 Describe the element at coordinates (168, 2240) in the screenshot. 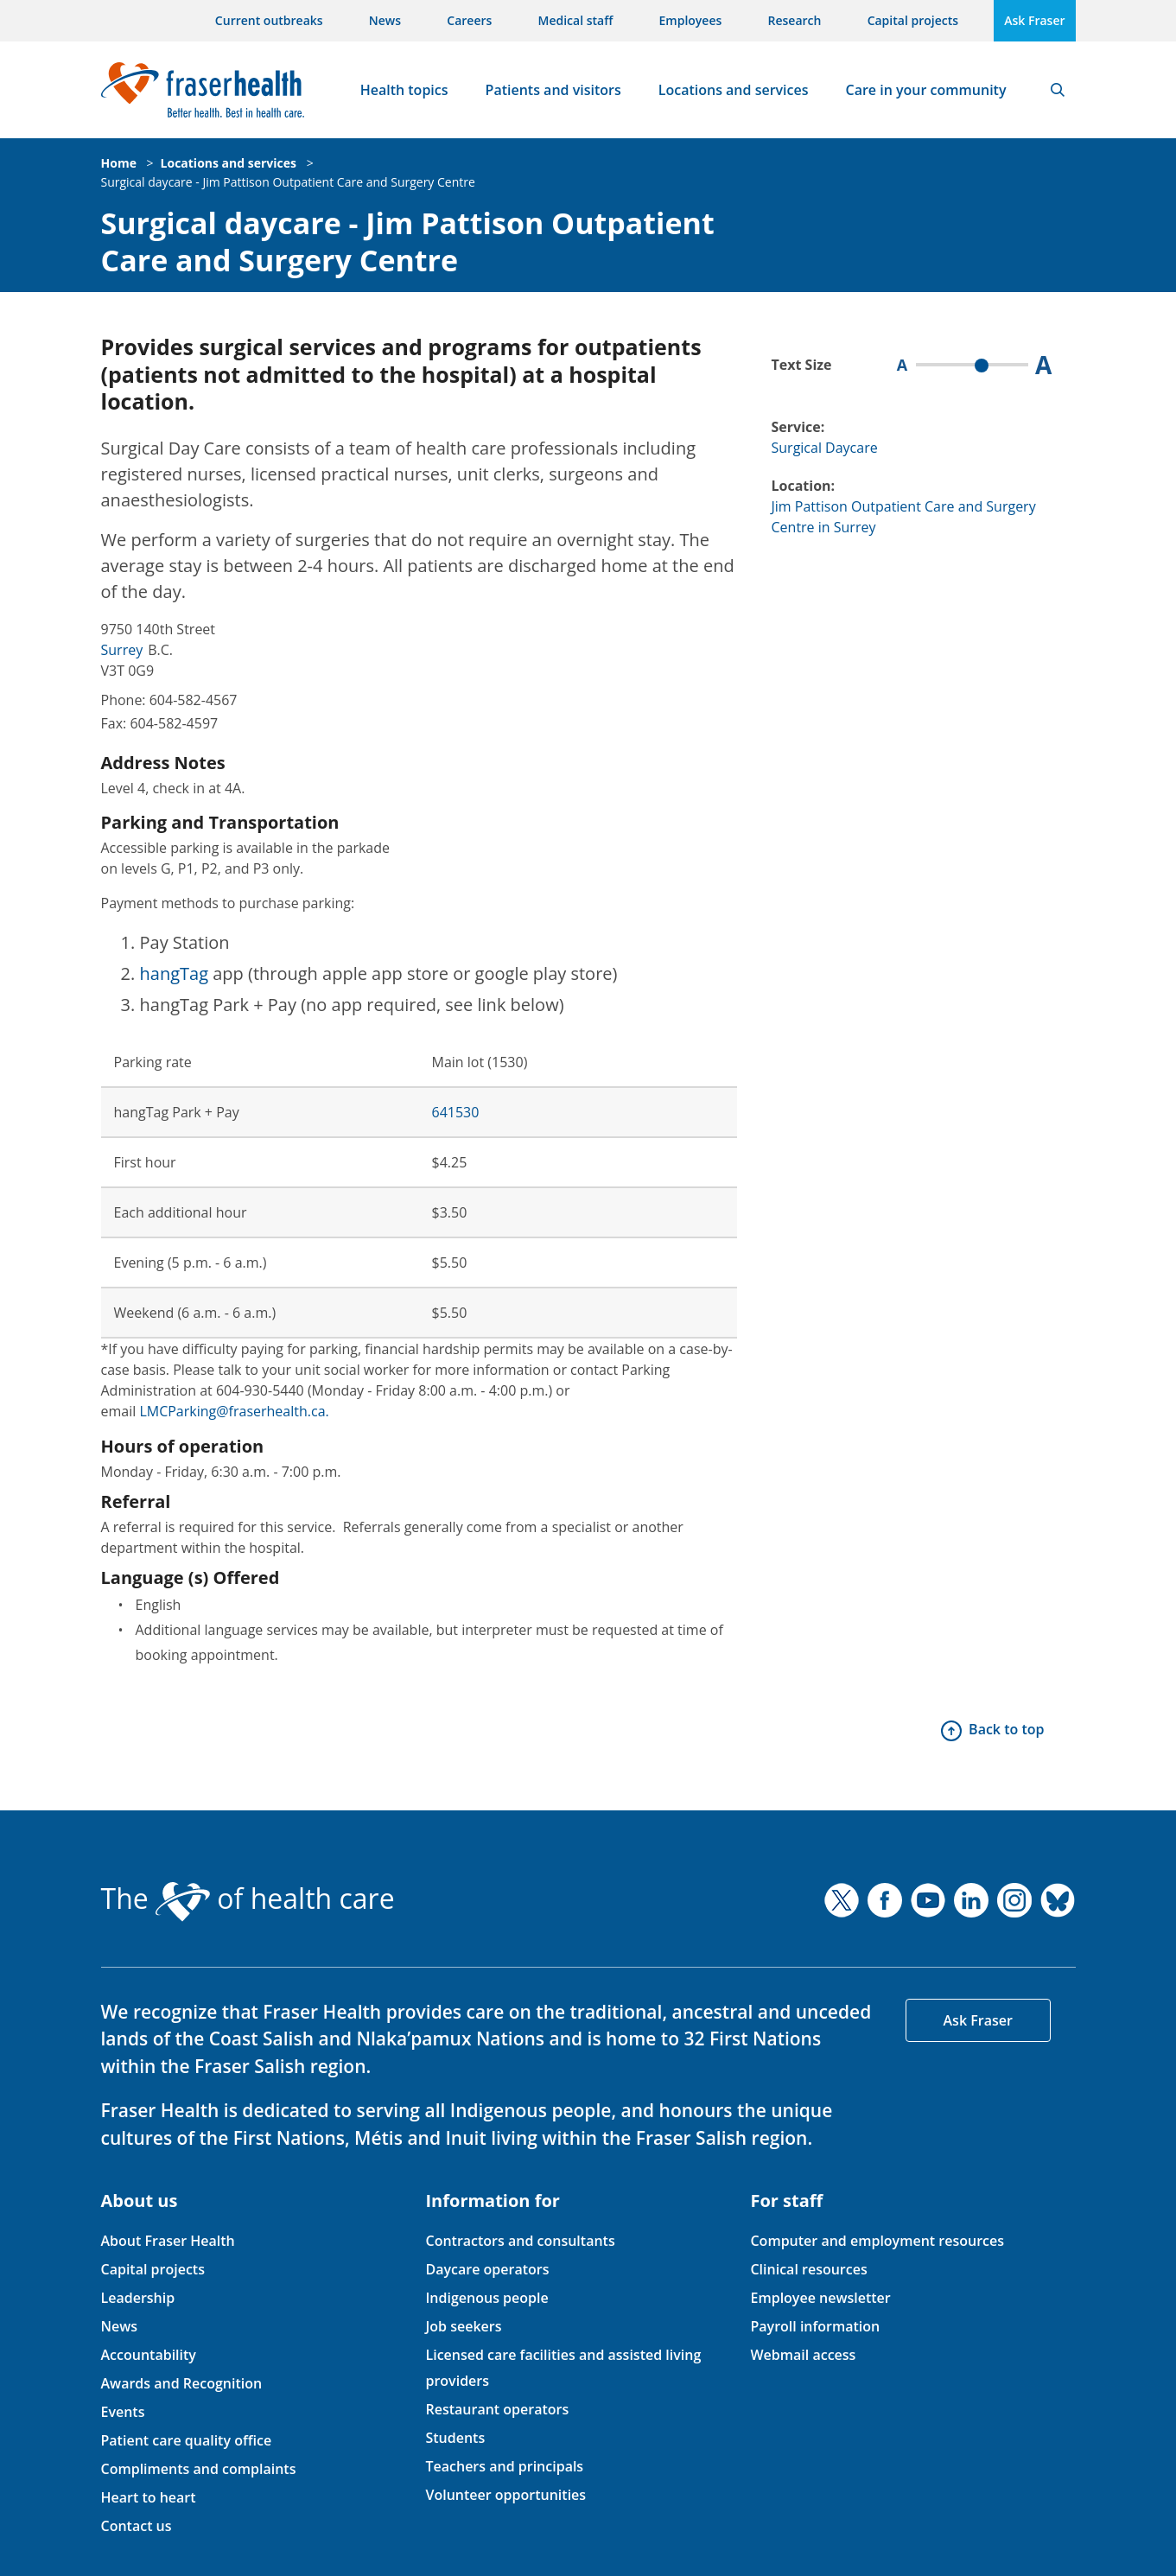

I see `About Fraser Health` at that location.